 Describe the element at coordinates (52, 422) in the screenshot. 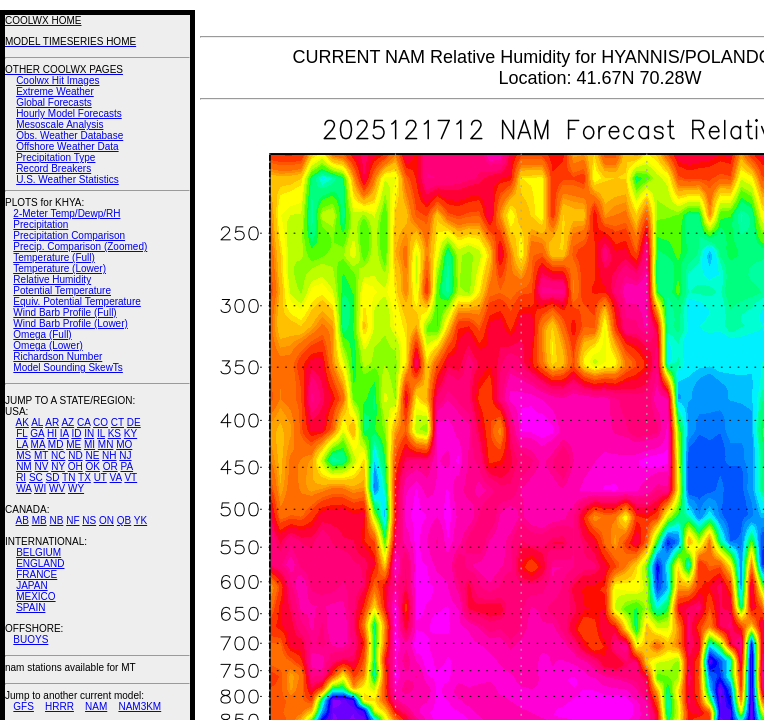

I see `AR` at that location.